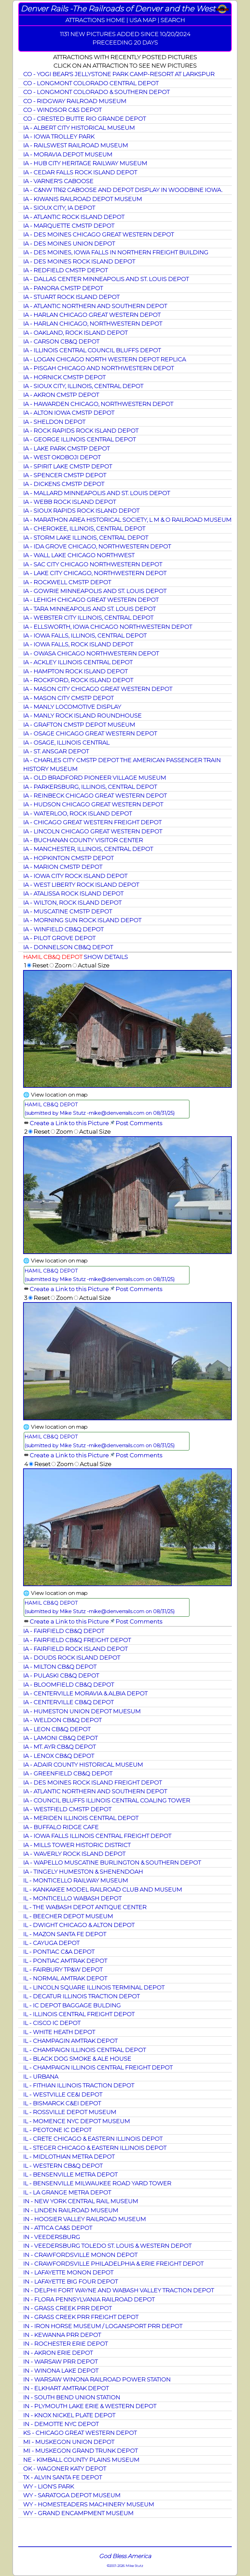 The height and width of the screenshot is (2576, 250). What do you see at coordinates (118, 8) in the screenshot?
I see `Denver Rails -The Railroads of Denver and the West` at bounding box center [118, 8].